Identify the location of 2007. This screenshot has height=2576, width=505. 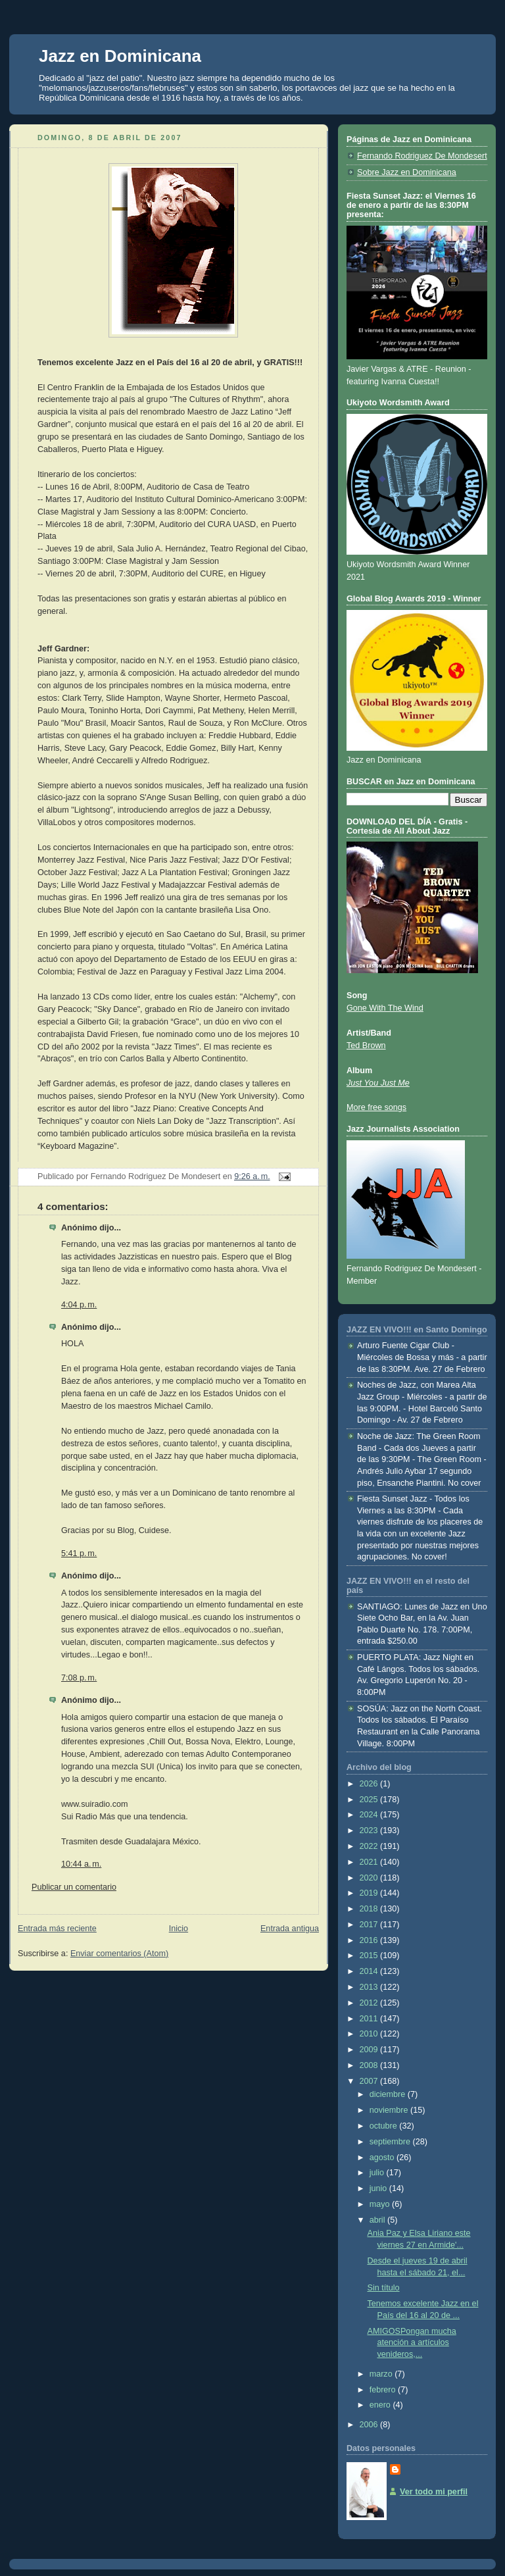
(370, 2081).